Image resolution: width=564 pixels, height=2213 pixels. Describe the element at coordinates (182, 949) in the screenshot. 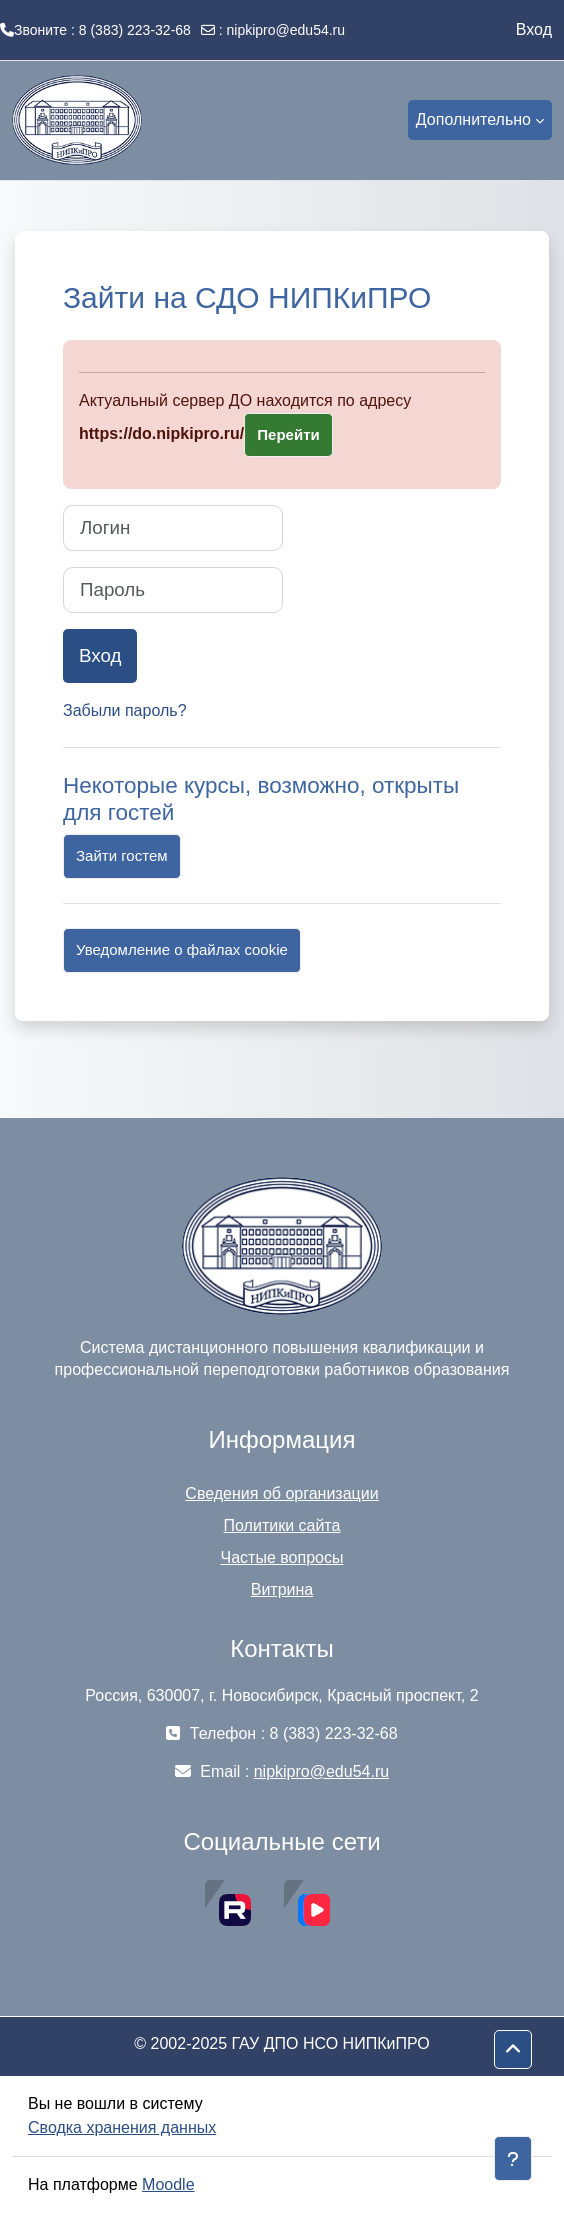

I see `Уведомление о файлах cookie` at that location.